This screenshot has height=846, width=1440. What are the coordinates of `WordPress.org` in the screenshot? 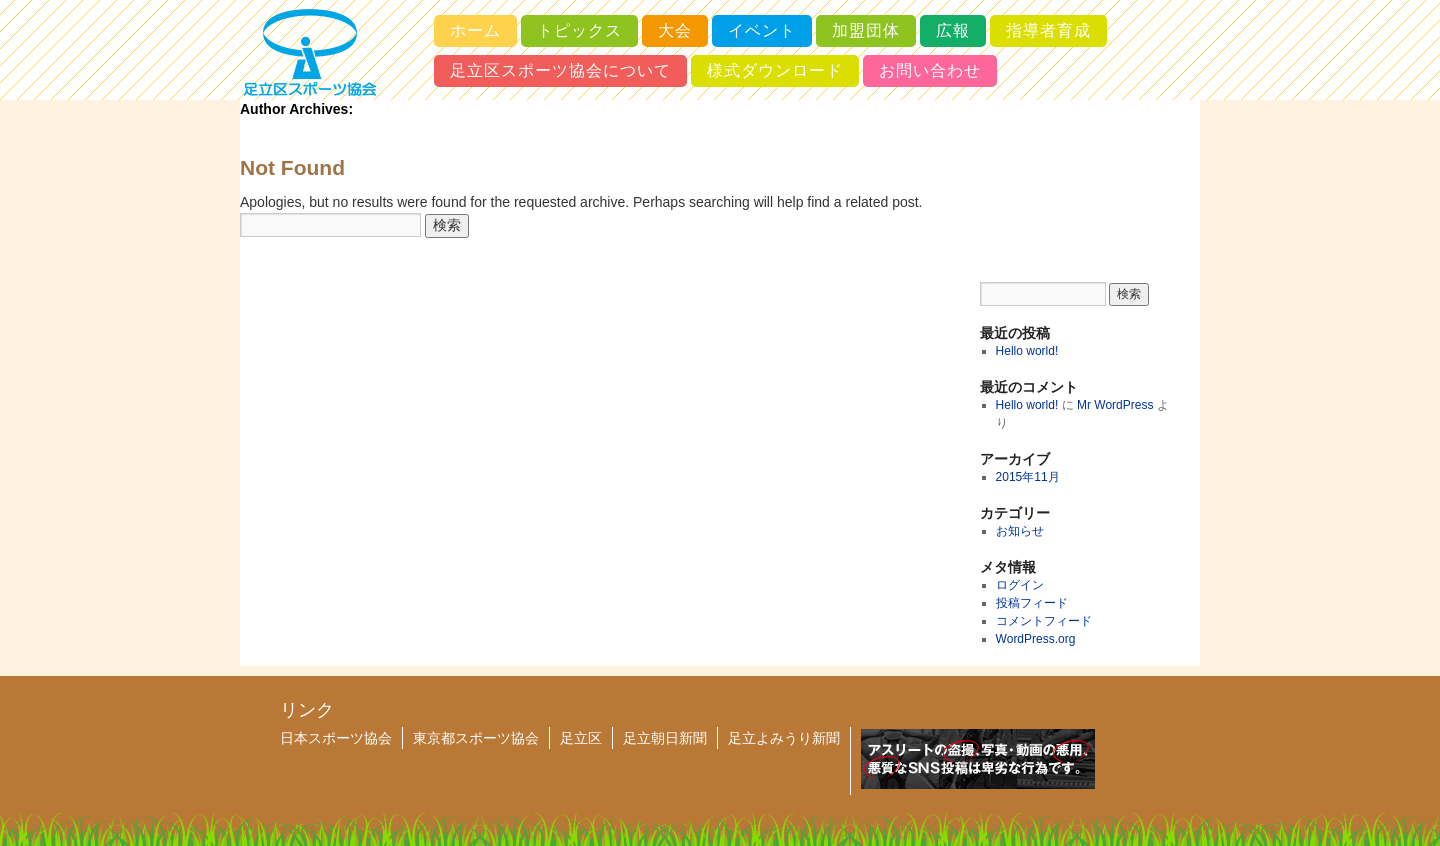 It's located at (1036, 639).